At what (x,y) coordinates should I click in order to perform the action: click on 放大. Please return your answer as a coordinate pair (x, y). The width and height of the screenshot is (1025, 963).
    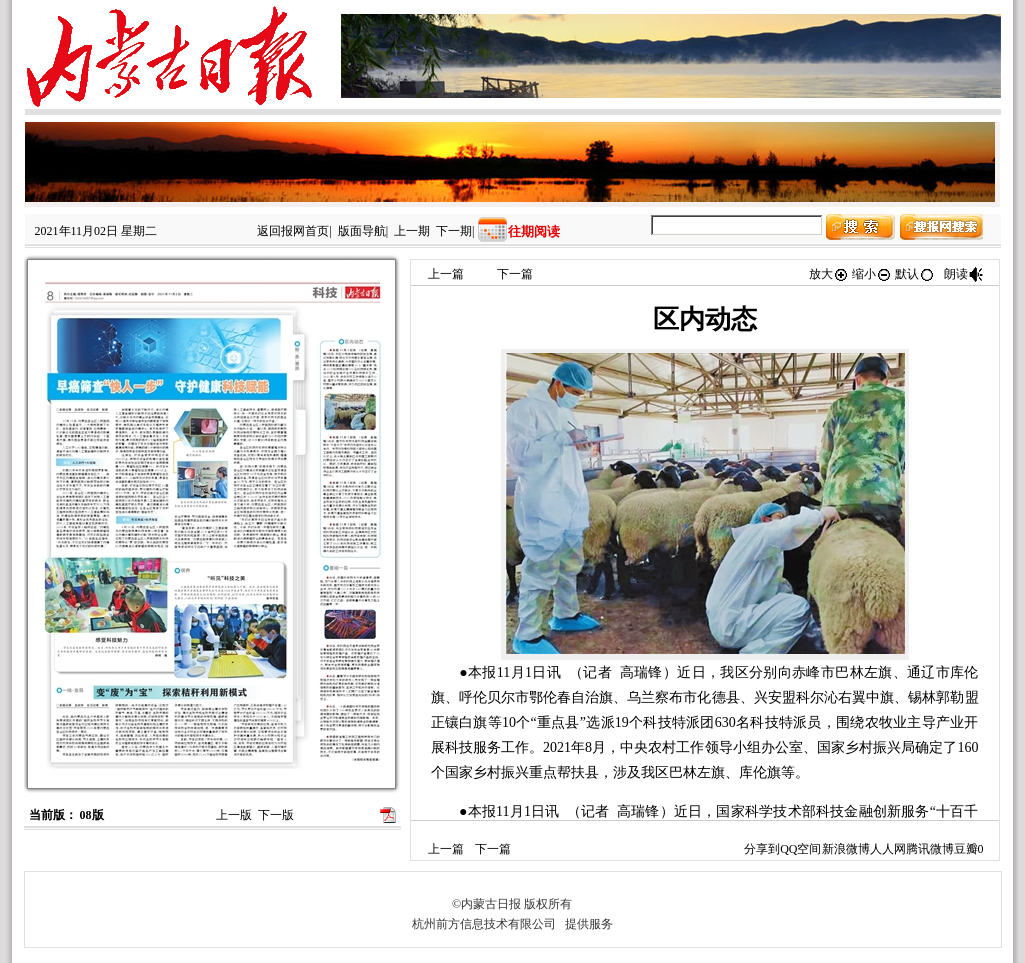
    Looking at the image, I should click on (829, 274).